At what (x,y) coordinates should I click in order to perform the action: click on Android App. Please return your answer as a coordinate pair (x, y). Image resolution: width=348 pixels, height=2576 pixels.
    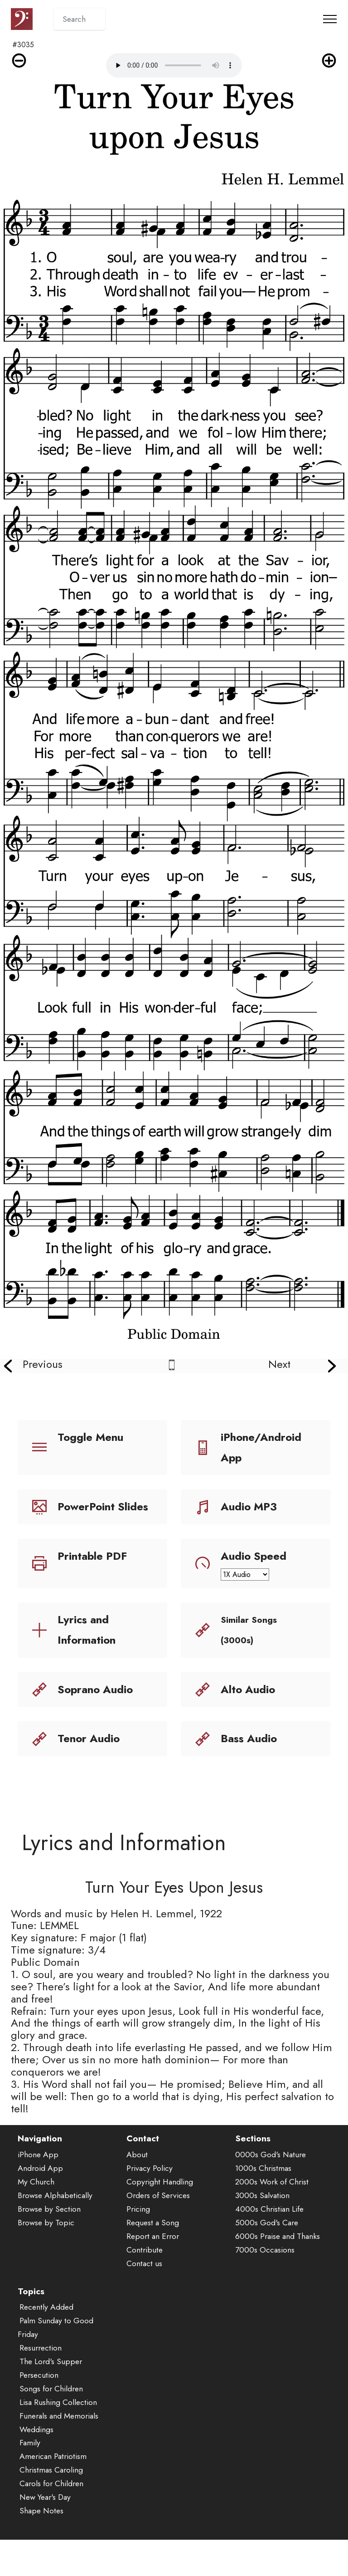
    Looking at the image, I should click on (40, 2203).